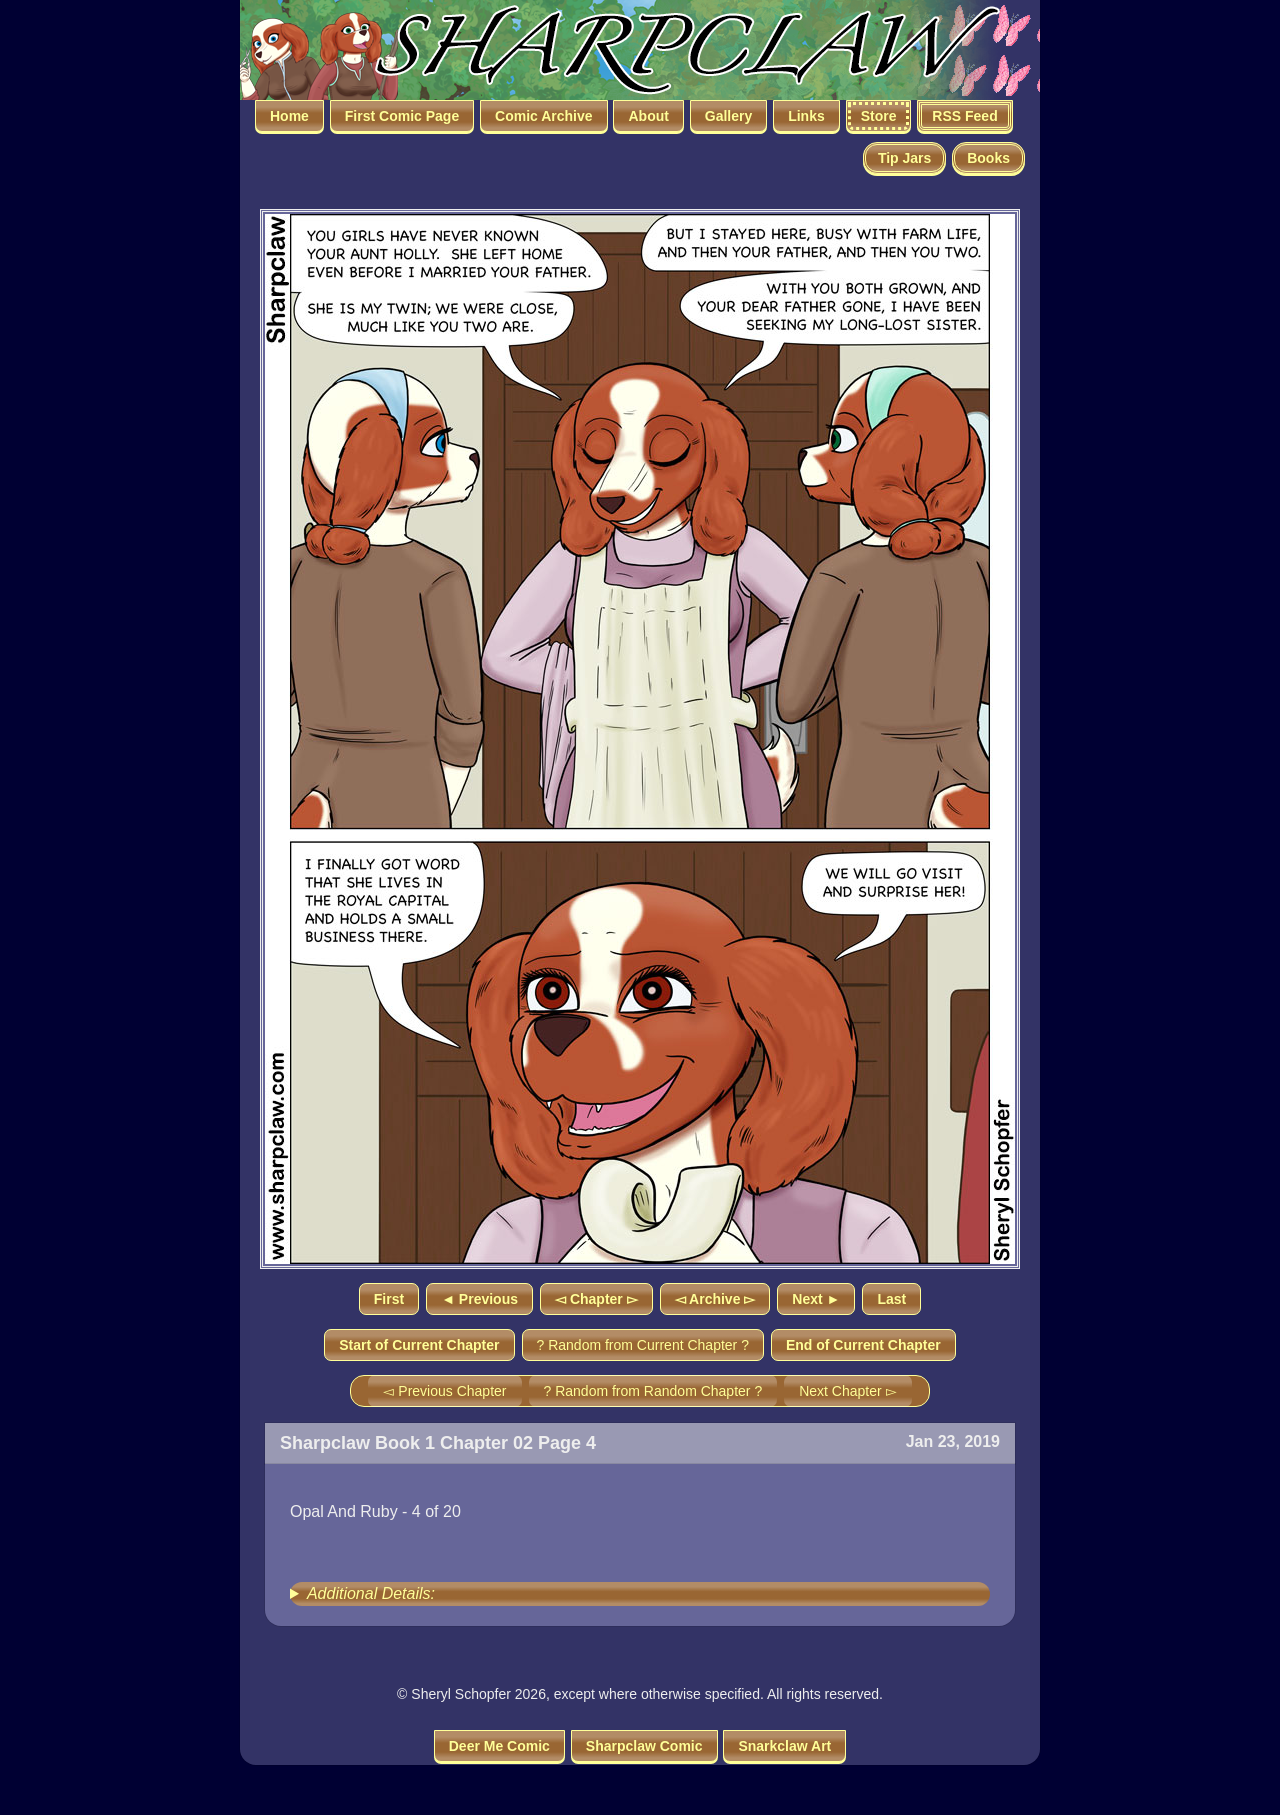  What do you see at coordinates (289, 116) in the screenshot?
I see `Home` at bounding box center [289, 116].